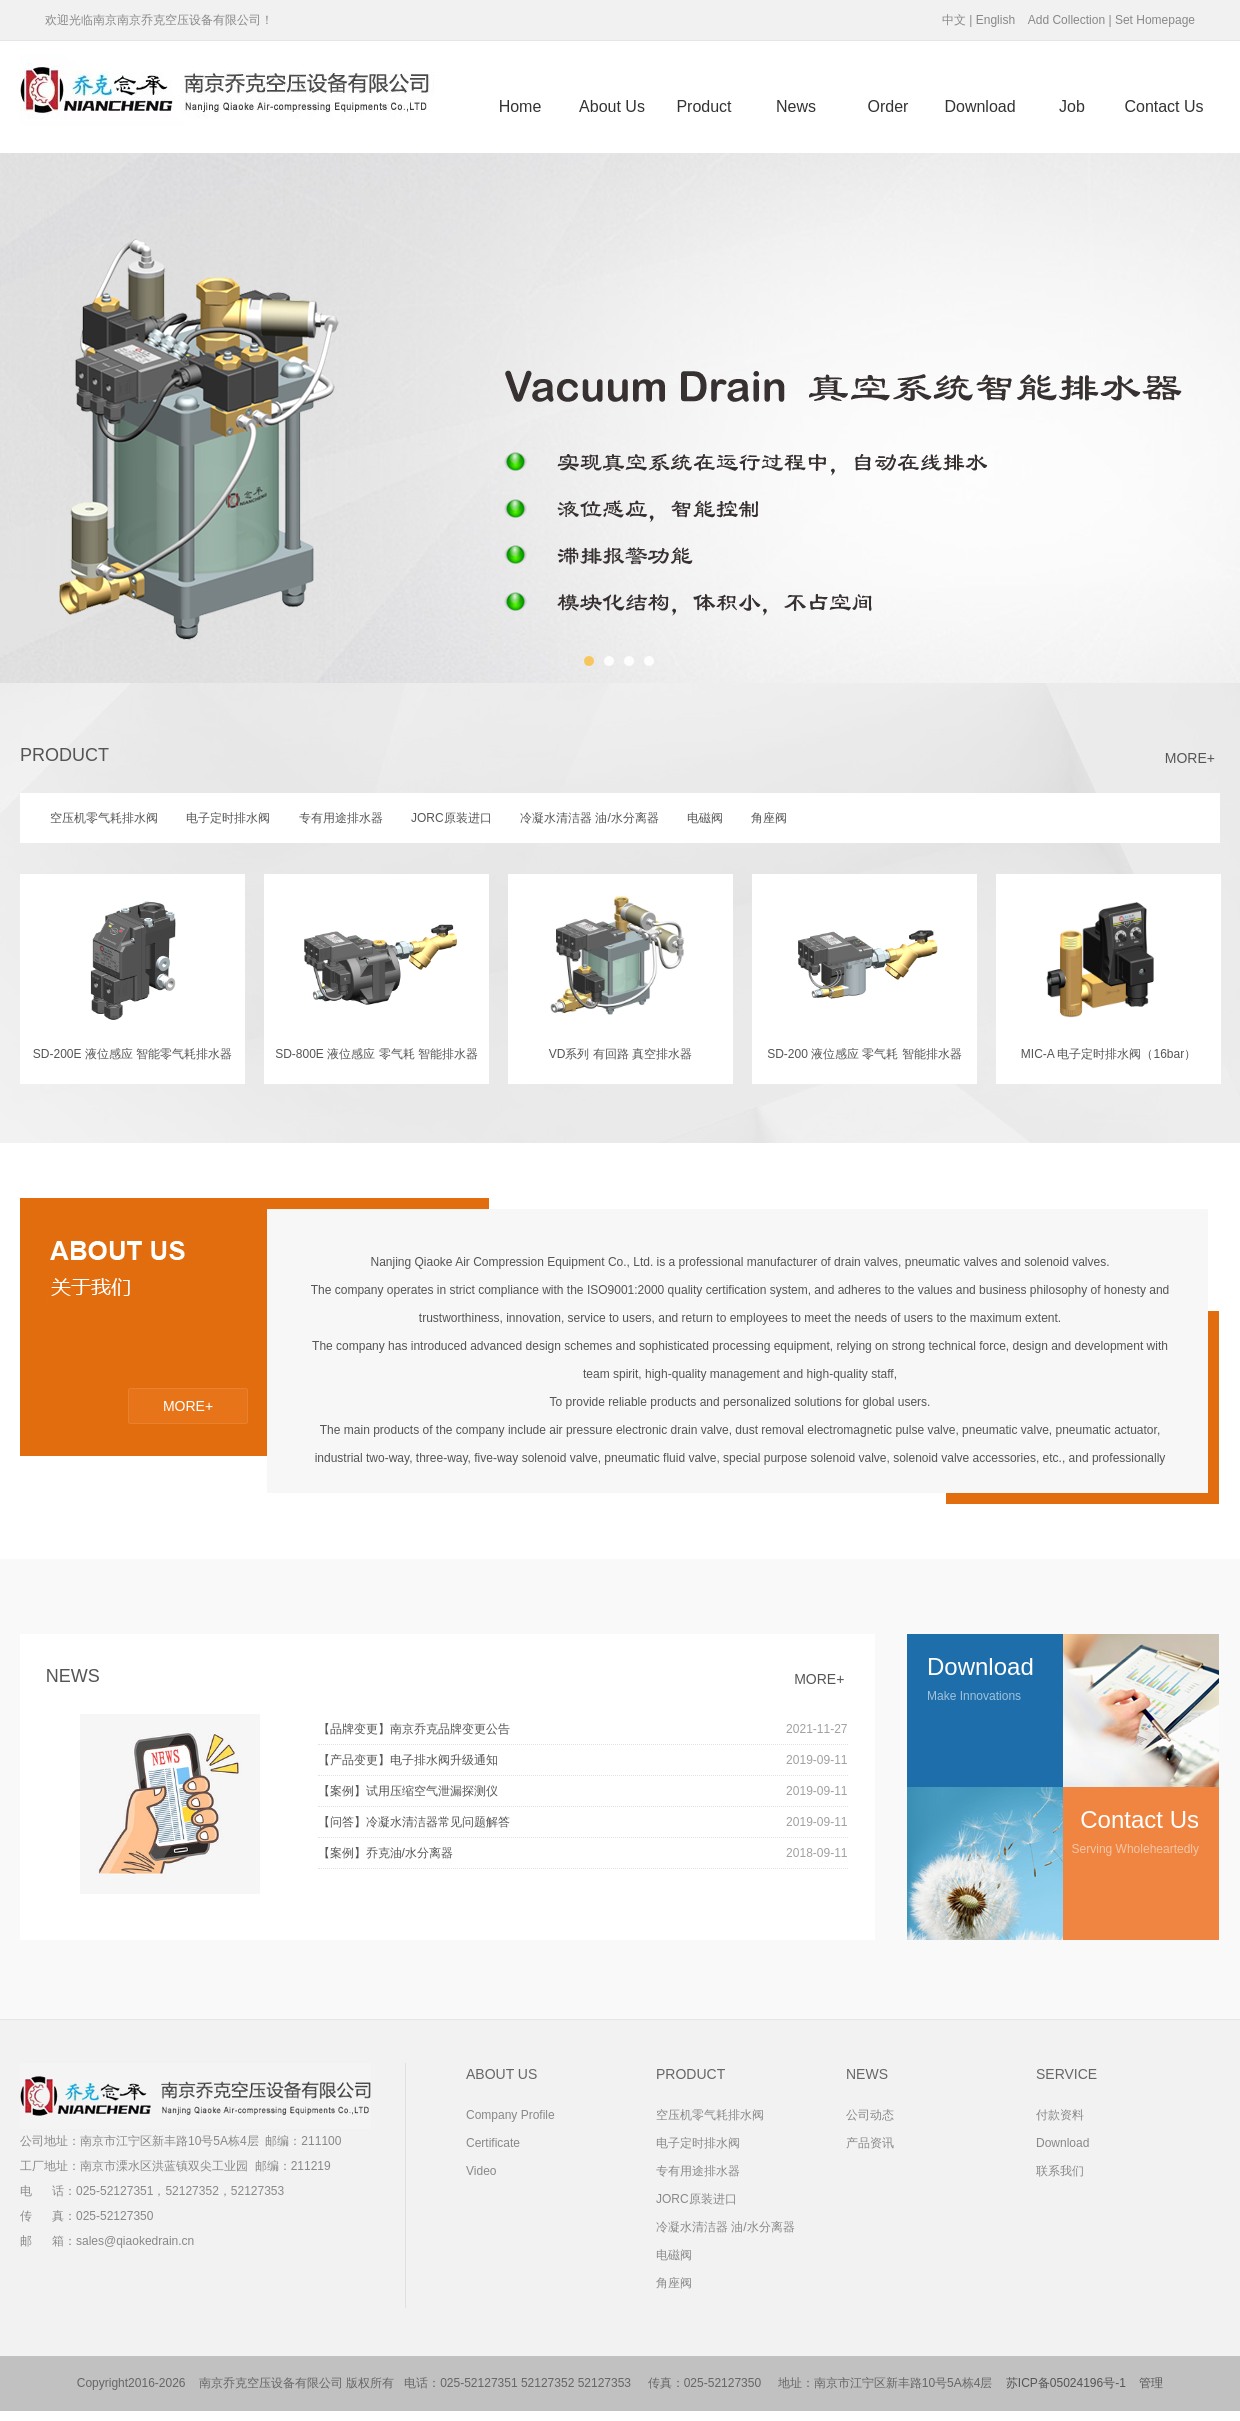 Image resolution: width=1240 pixels, height=2421 pixels. What do you see at coordinates (583, 1760) in the screenshot?
I see `【产品变更】电子排水阀升级通知` at bounding box center [583, 1760].